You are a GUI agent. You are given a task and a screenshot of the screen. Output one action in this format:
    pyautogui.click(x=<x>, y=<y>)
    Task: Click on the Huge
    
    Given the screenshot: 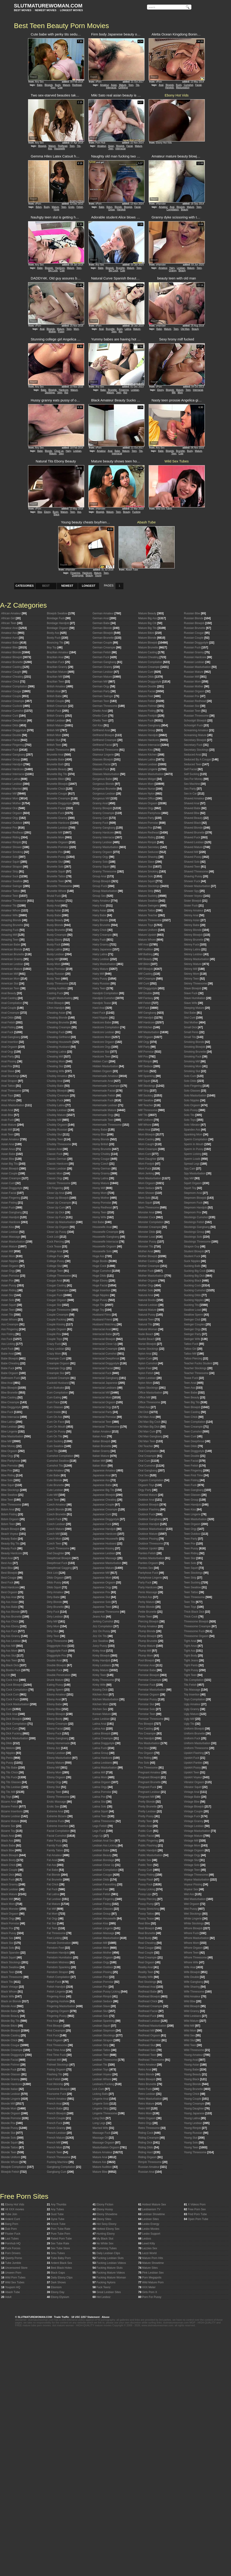 What is the action you would take?
    pyautogui.click(x=56, y=209)
    